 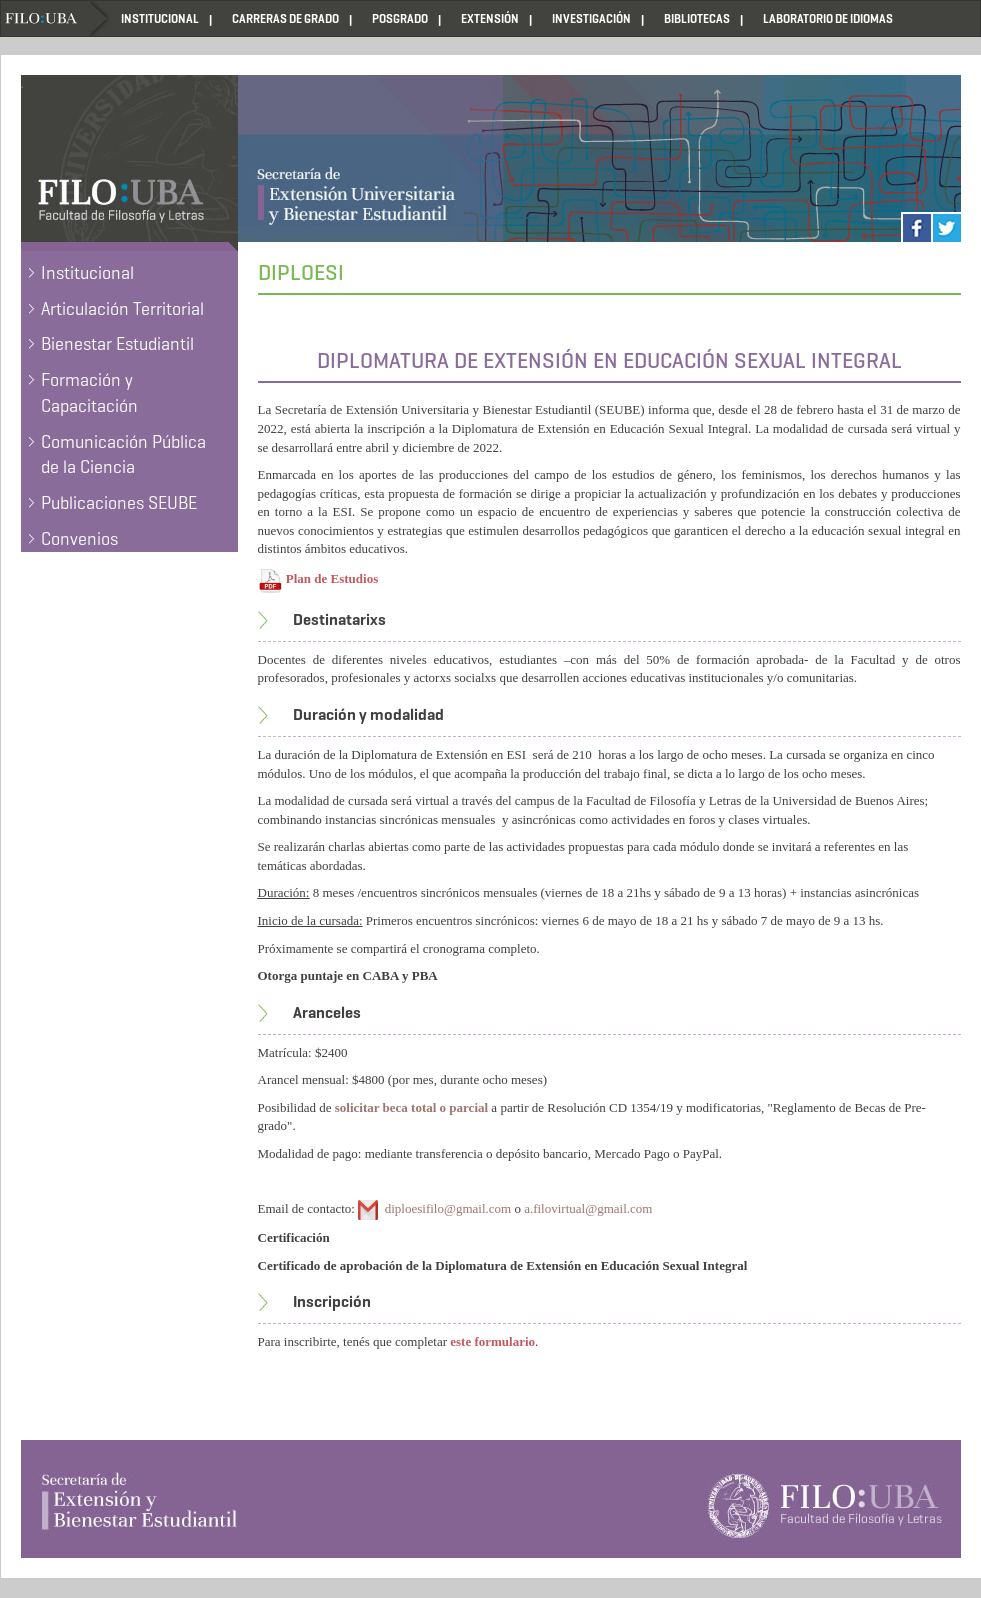 What do you see at coordinates (117, 344) in the screenshot?
I see `Bienestar Estudiantil` at bounding box center [117, 344].